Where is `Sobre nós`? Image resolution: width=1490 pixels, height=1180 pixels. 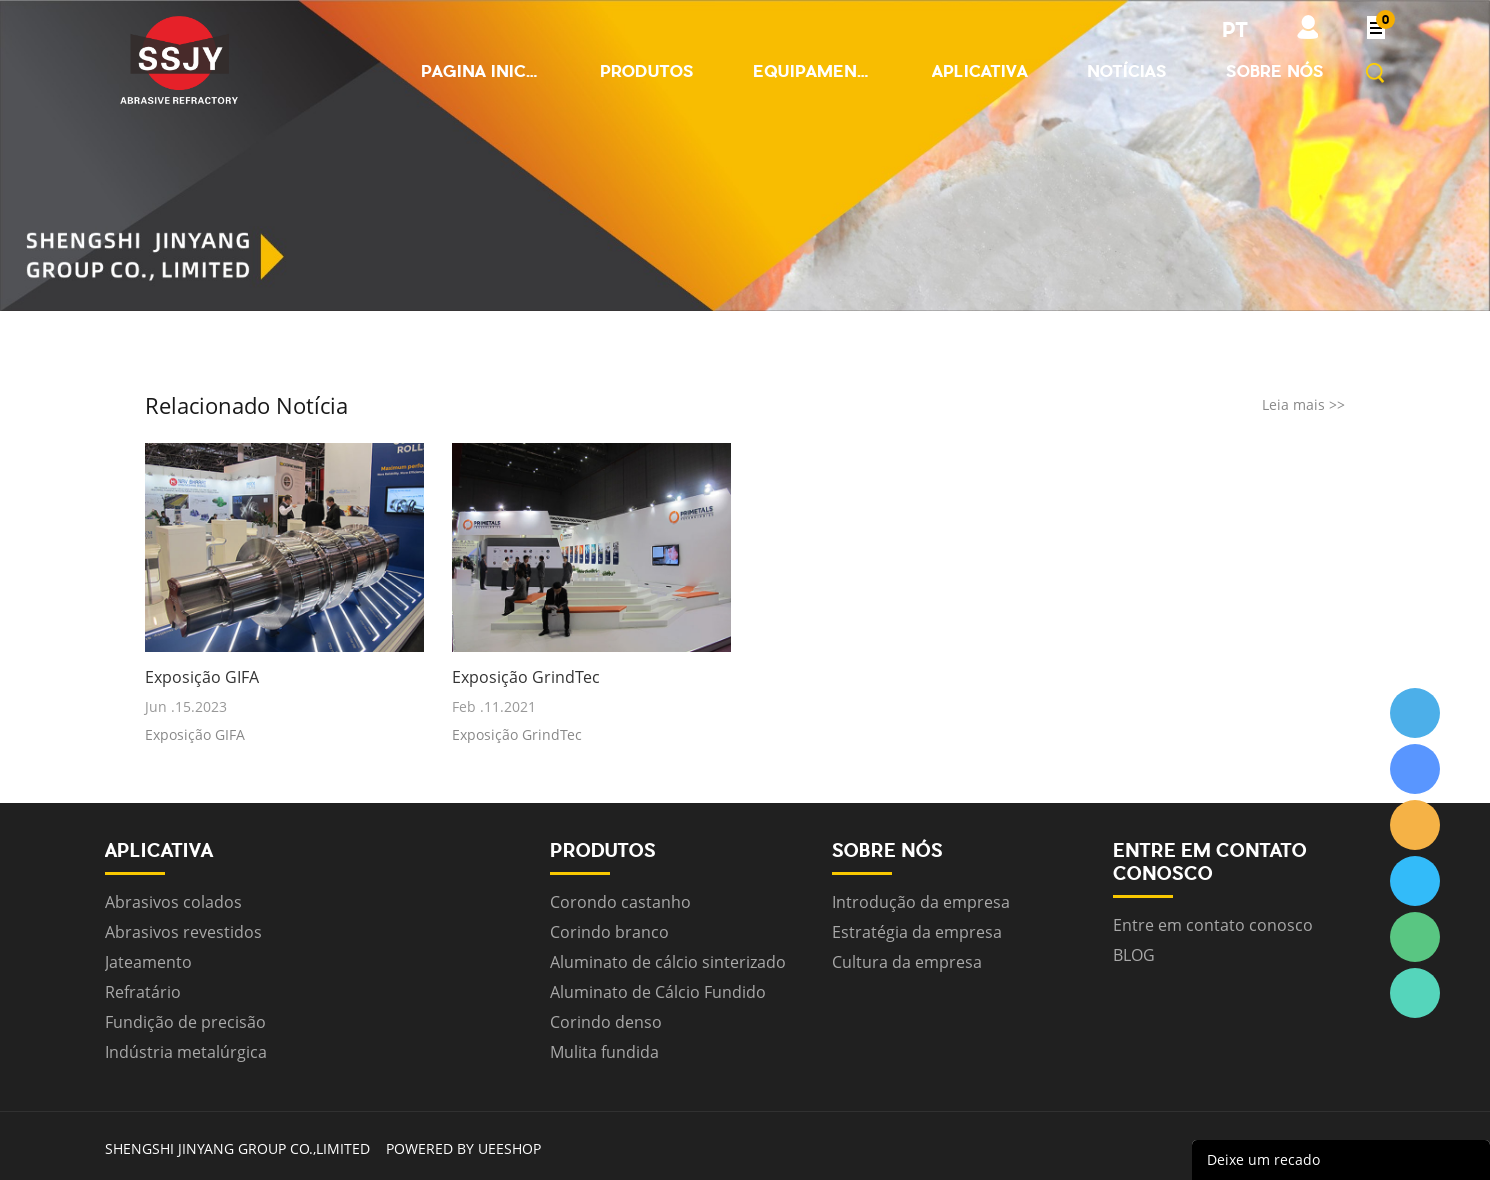 Sobre nós is located at coordinates (1275, 71).